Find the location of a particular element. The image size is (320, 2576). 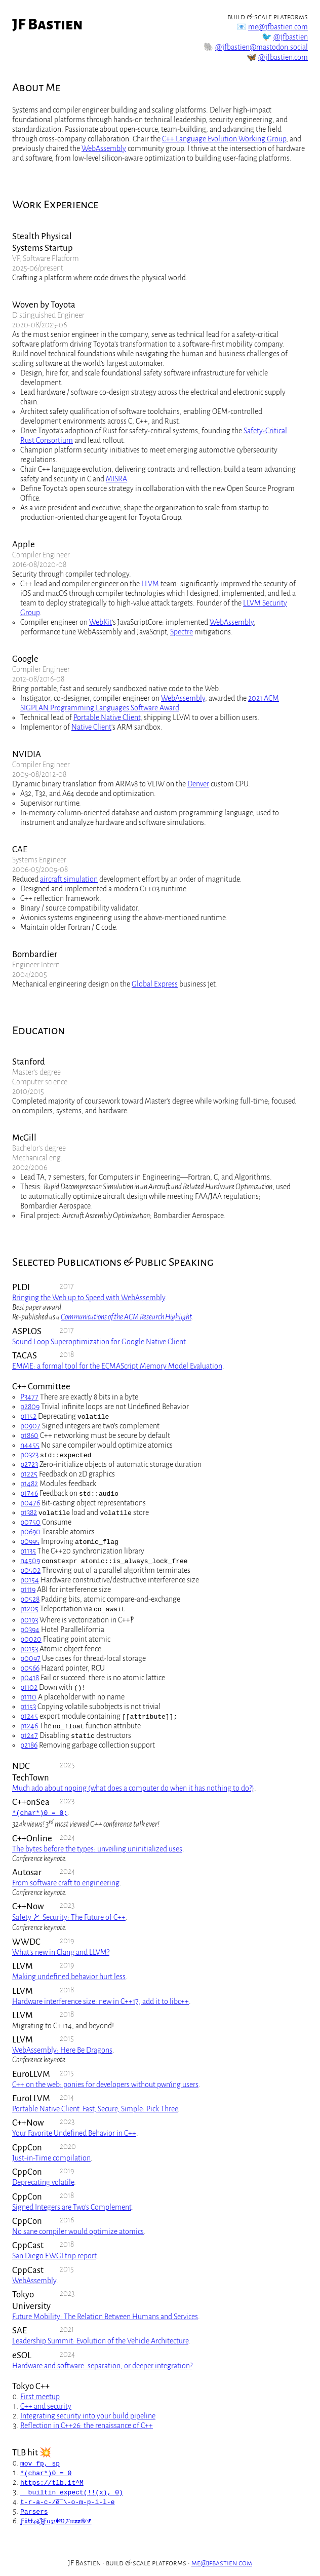

The bytes before the types: unveiling uninitialized uses is located at coordinates (97, 1849).